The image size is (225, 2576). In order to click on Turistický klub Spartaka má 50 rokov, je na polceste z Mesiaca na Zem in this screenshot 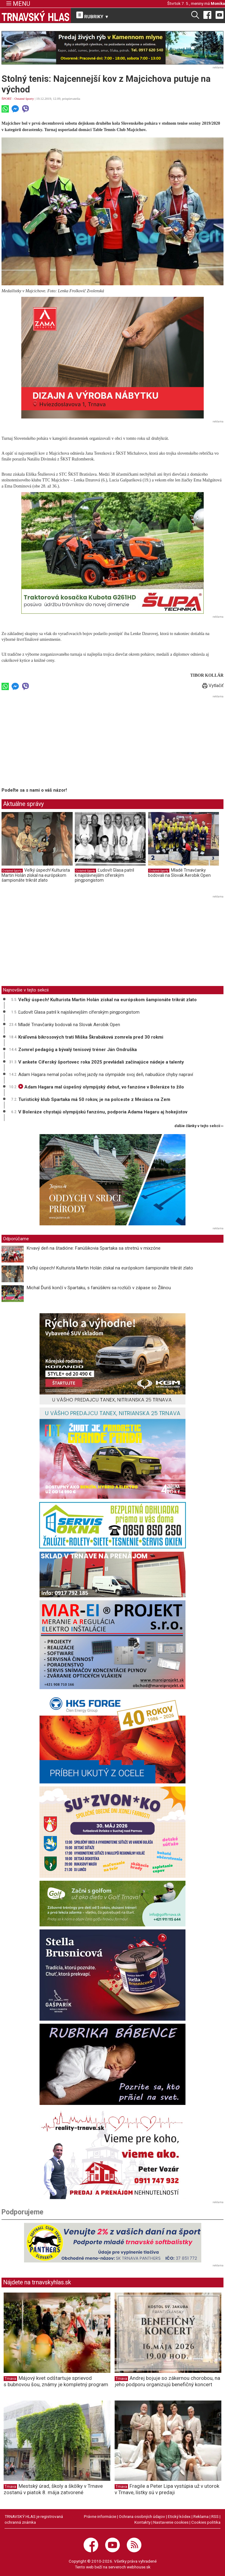, I will do `click(94, 1099)`.